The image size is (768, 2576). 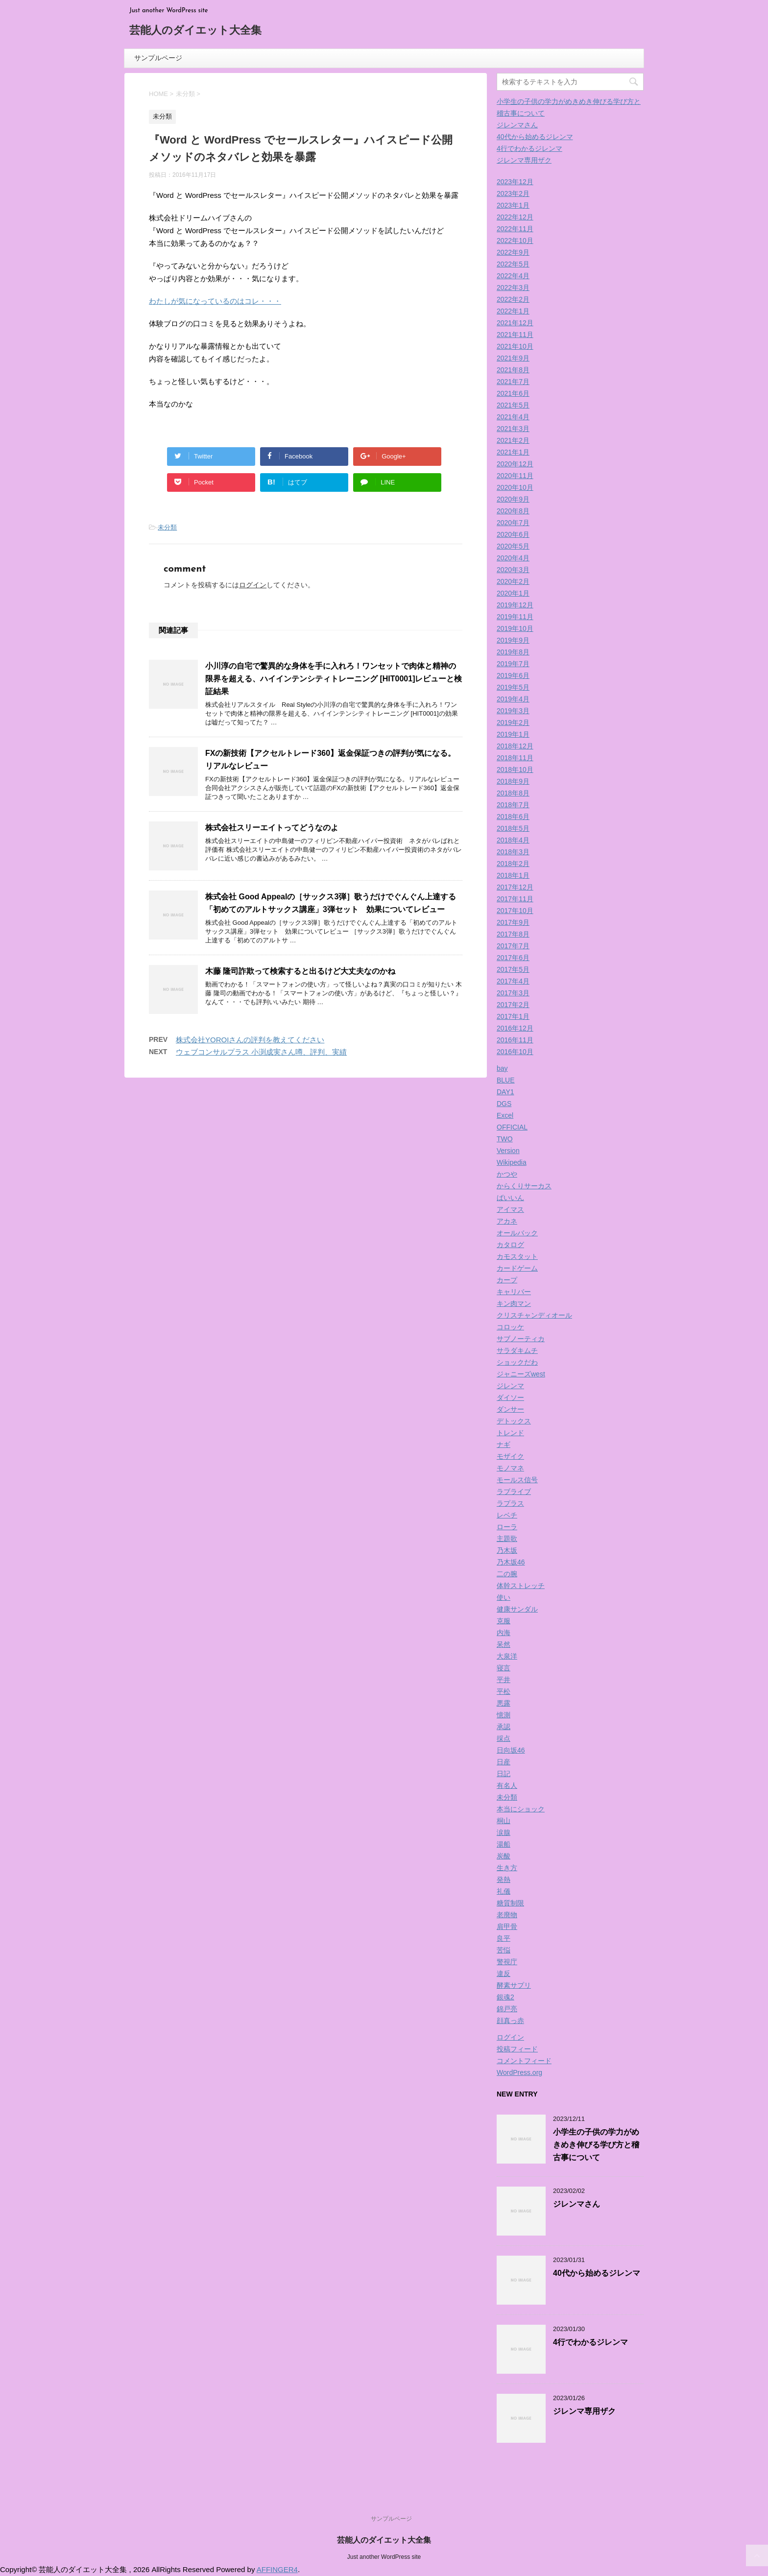 What do you see at coordinates (511, 1750) in the screenshot?
I see `日向坂46` at bounding box center [511, 1750].